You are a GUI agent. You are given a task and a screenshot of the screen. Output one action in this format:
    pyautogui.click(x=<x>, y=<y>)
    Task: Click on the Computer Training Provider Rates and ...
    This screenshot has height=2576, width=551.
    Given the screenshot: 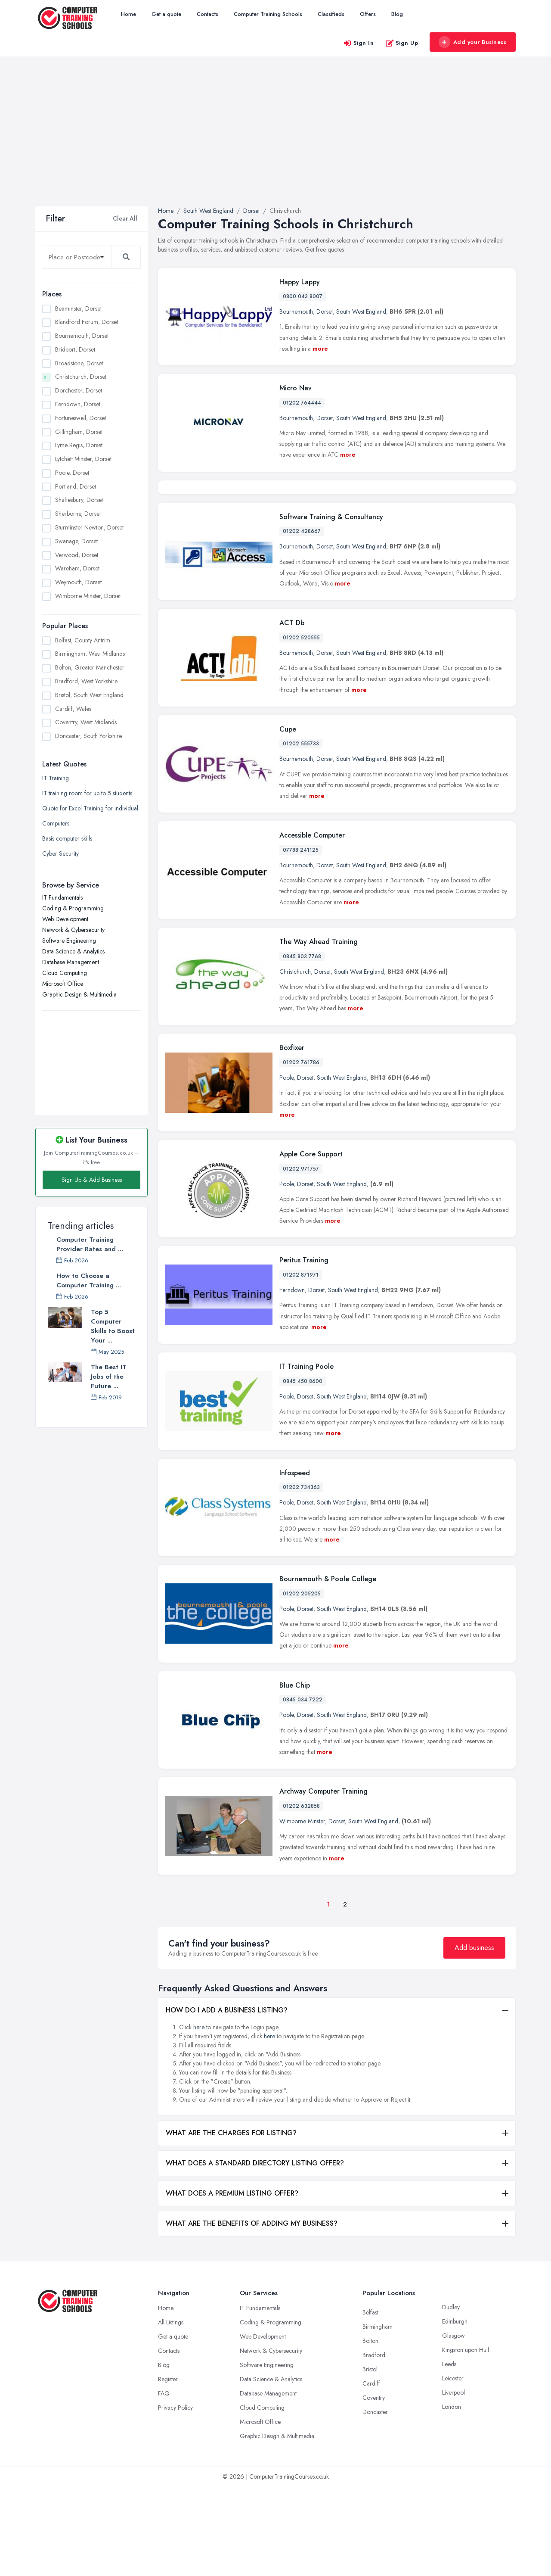 What is the action you would take?
    pyautogui.click(x=89, y=1244)
    